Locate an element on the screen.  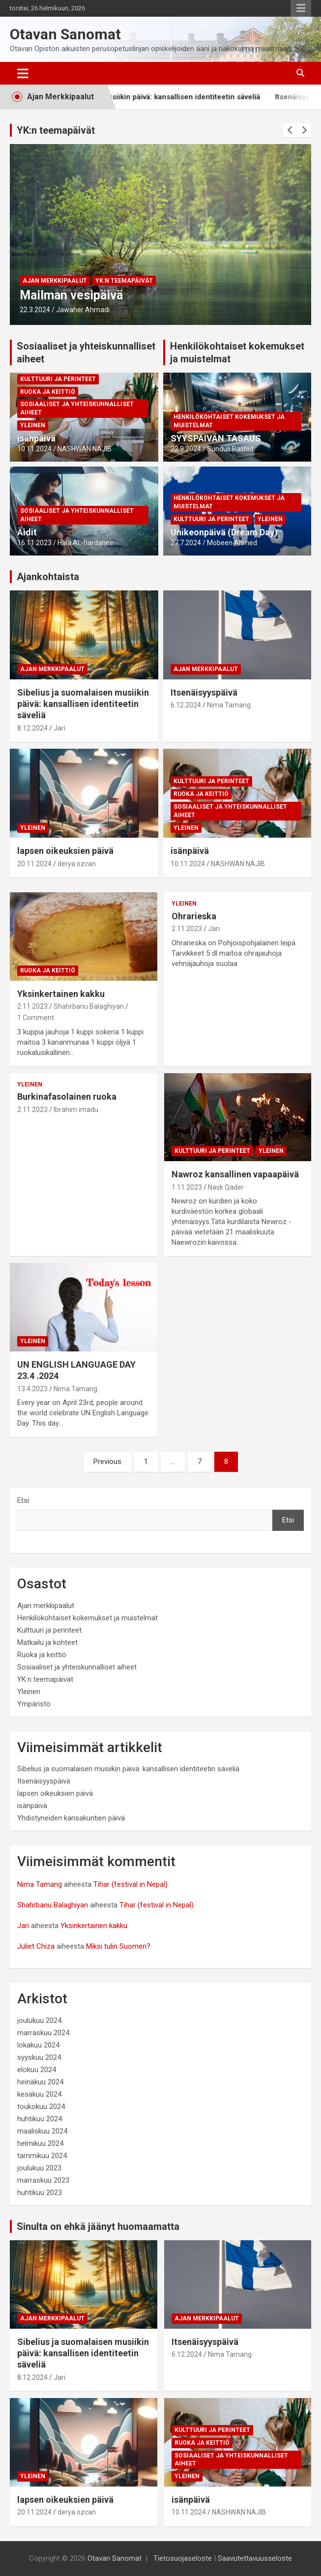
Nima Tamang is located at coordinates (229, 705).